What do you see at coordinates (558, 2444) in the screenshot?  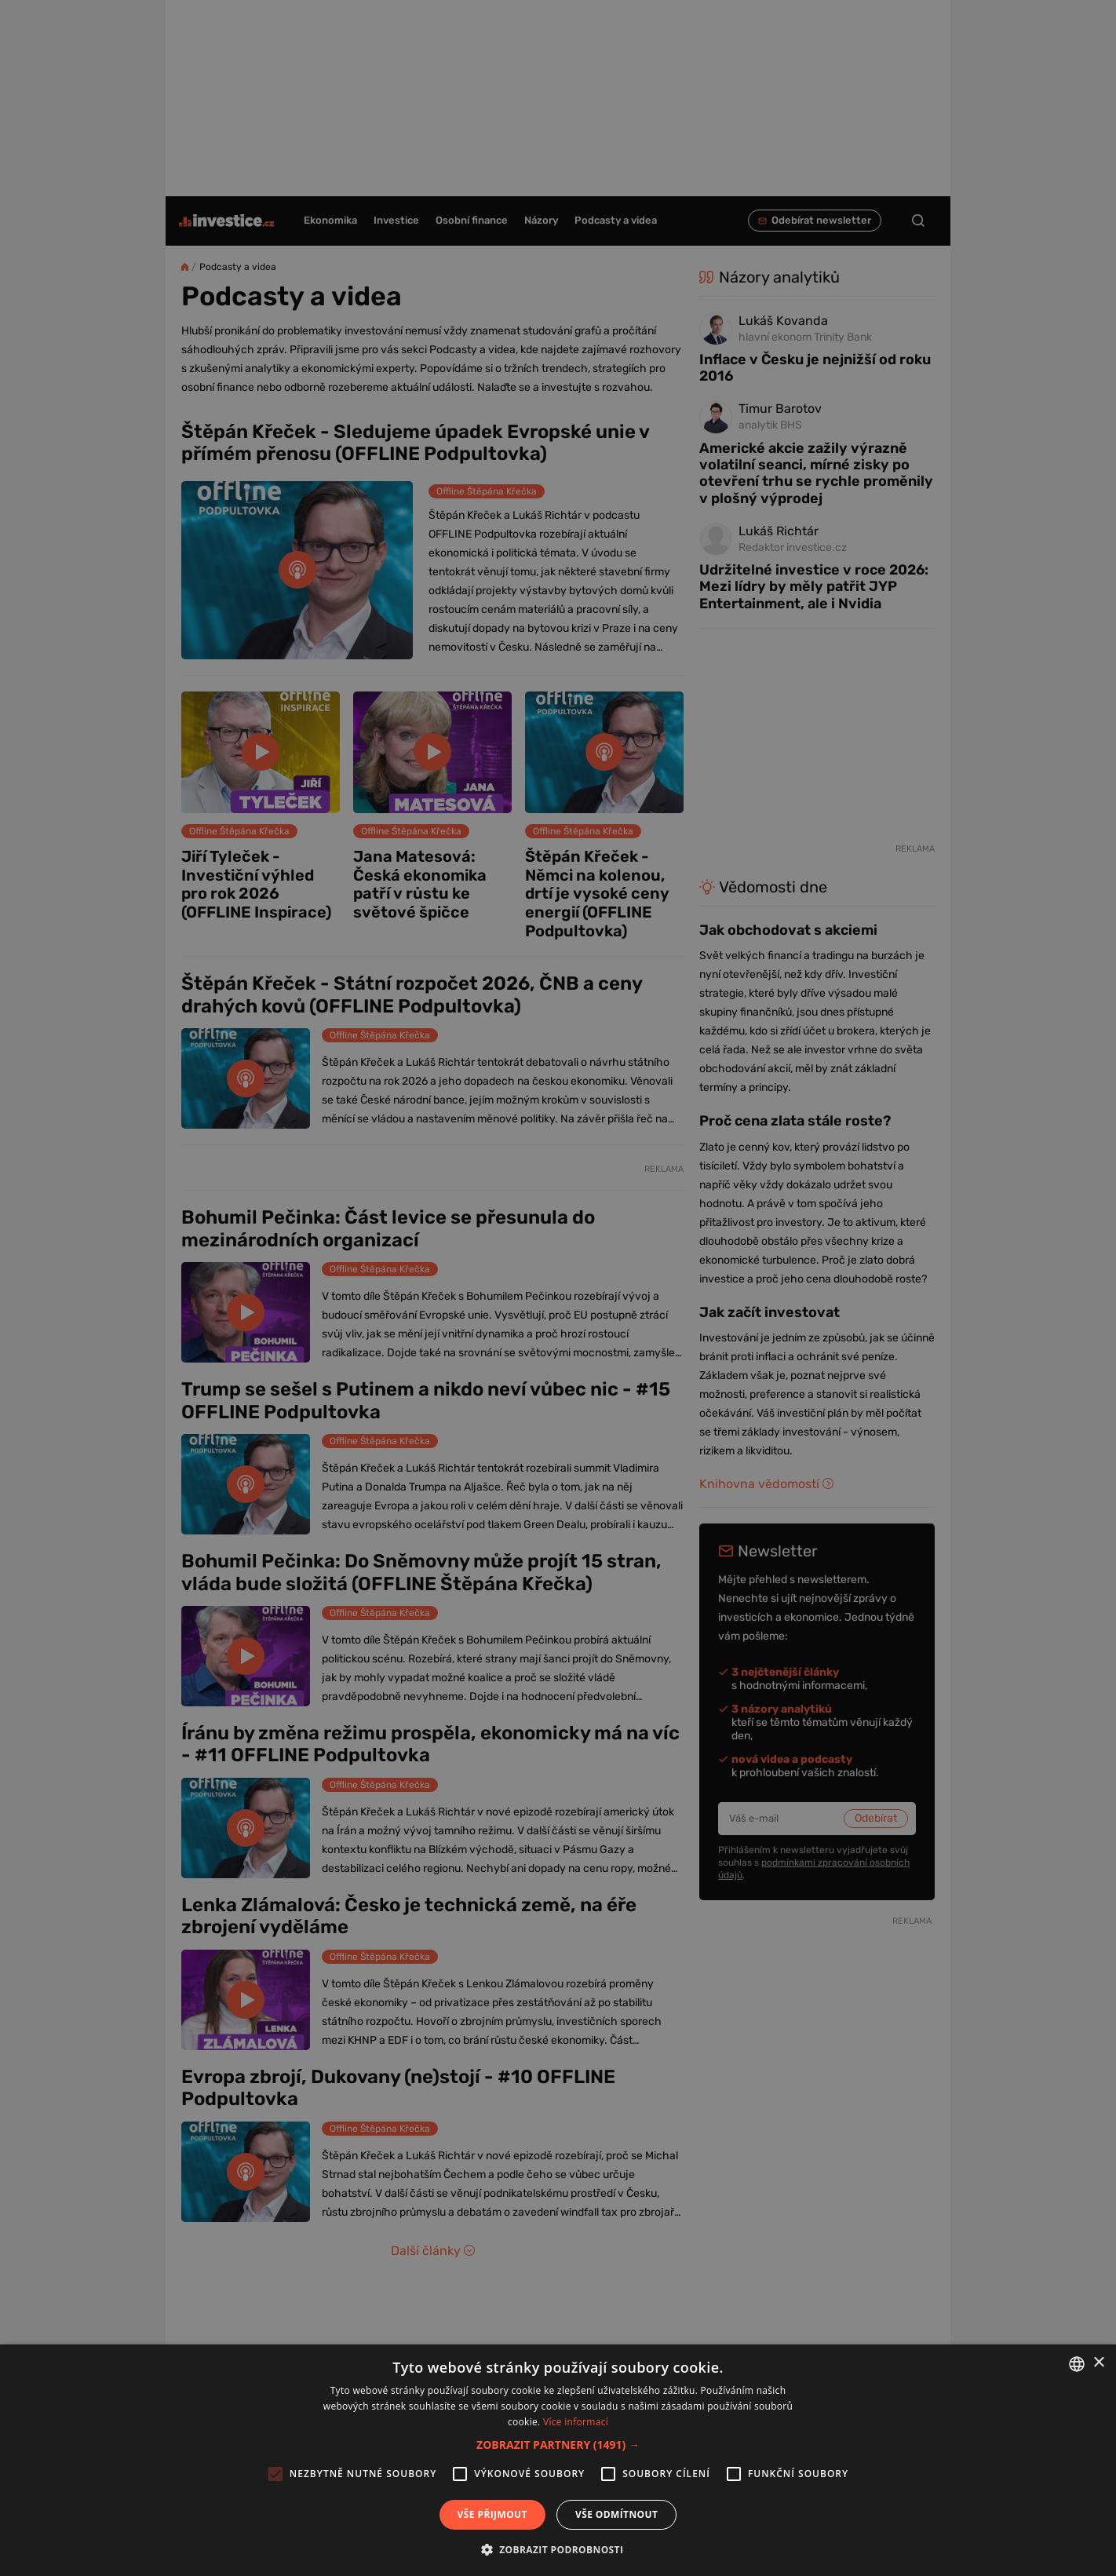 I see `[button]` at bounding box center [558, 2444].